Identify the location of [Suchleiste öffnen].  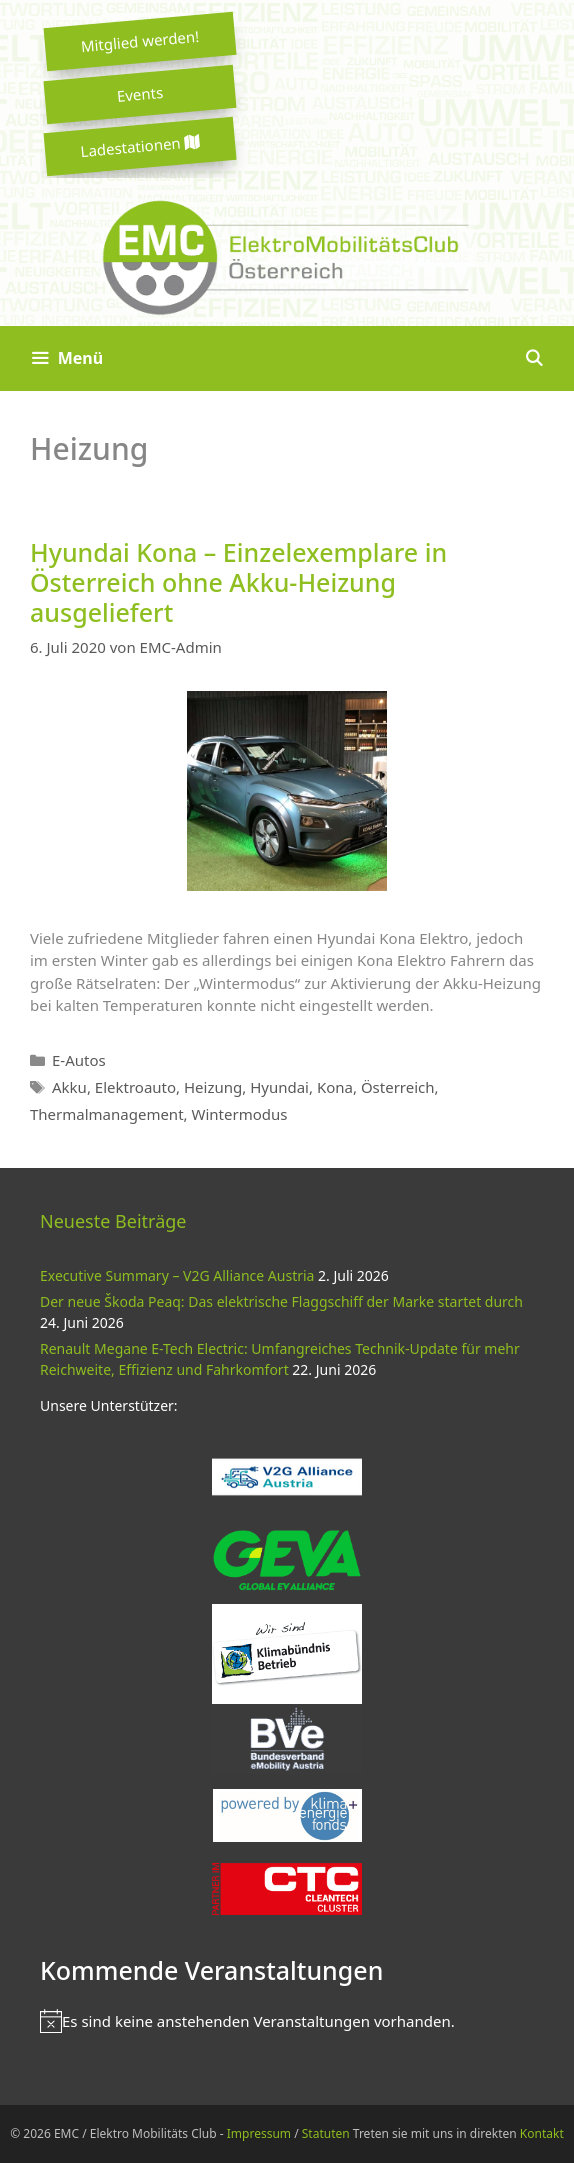
(533, 358).